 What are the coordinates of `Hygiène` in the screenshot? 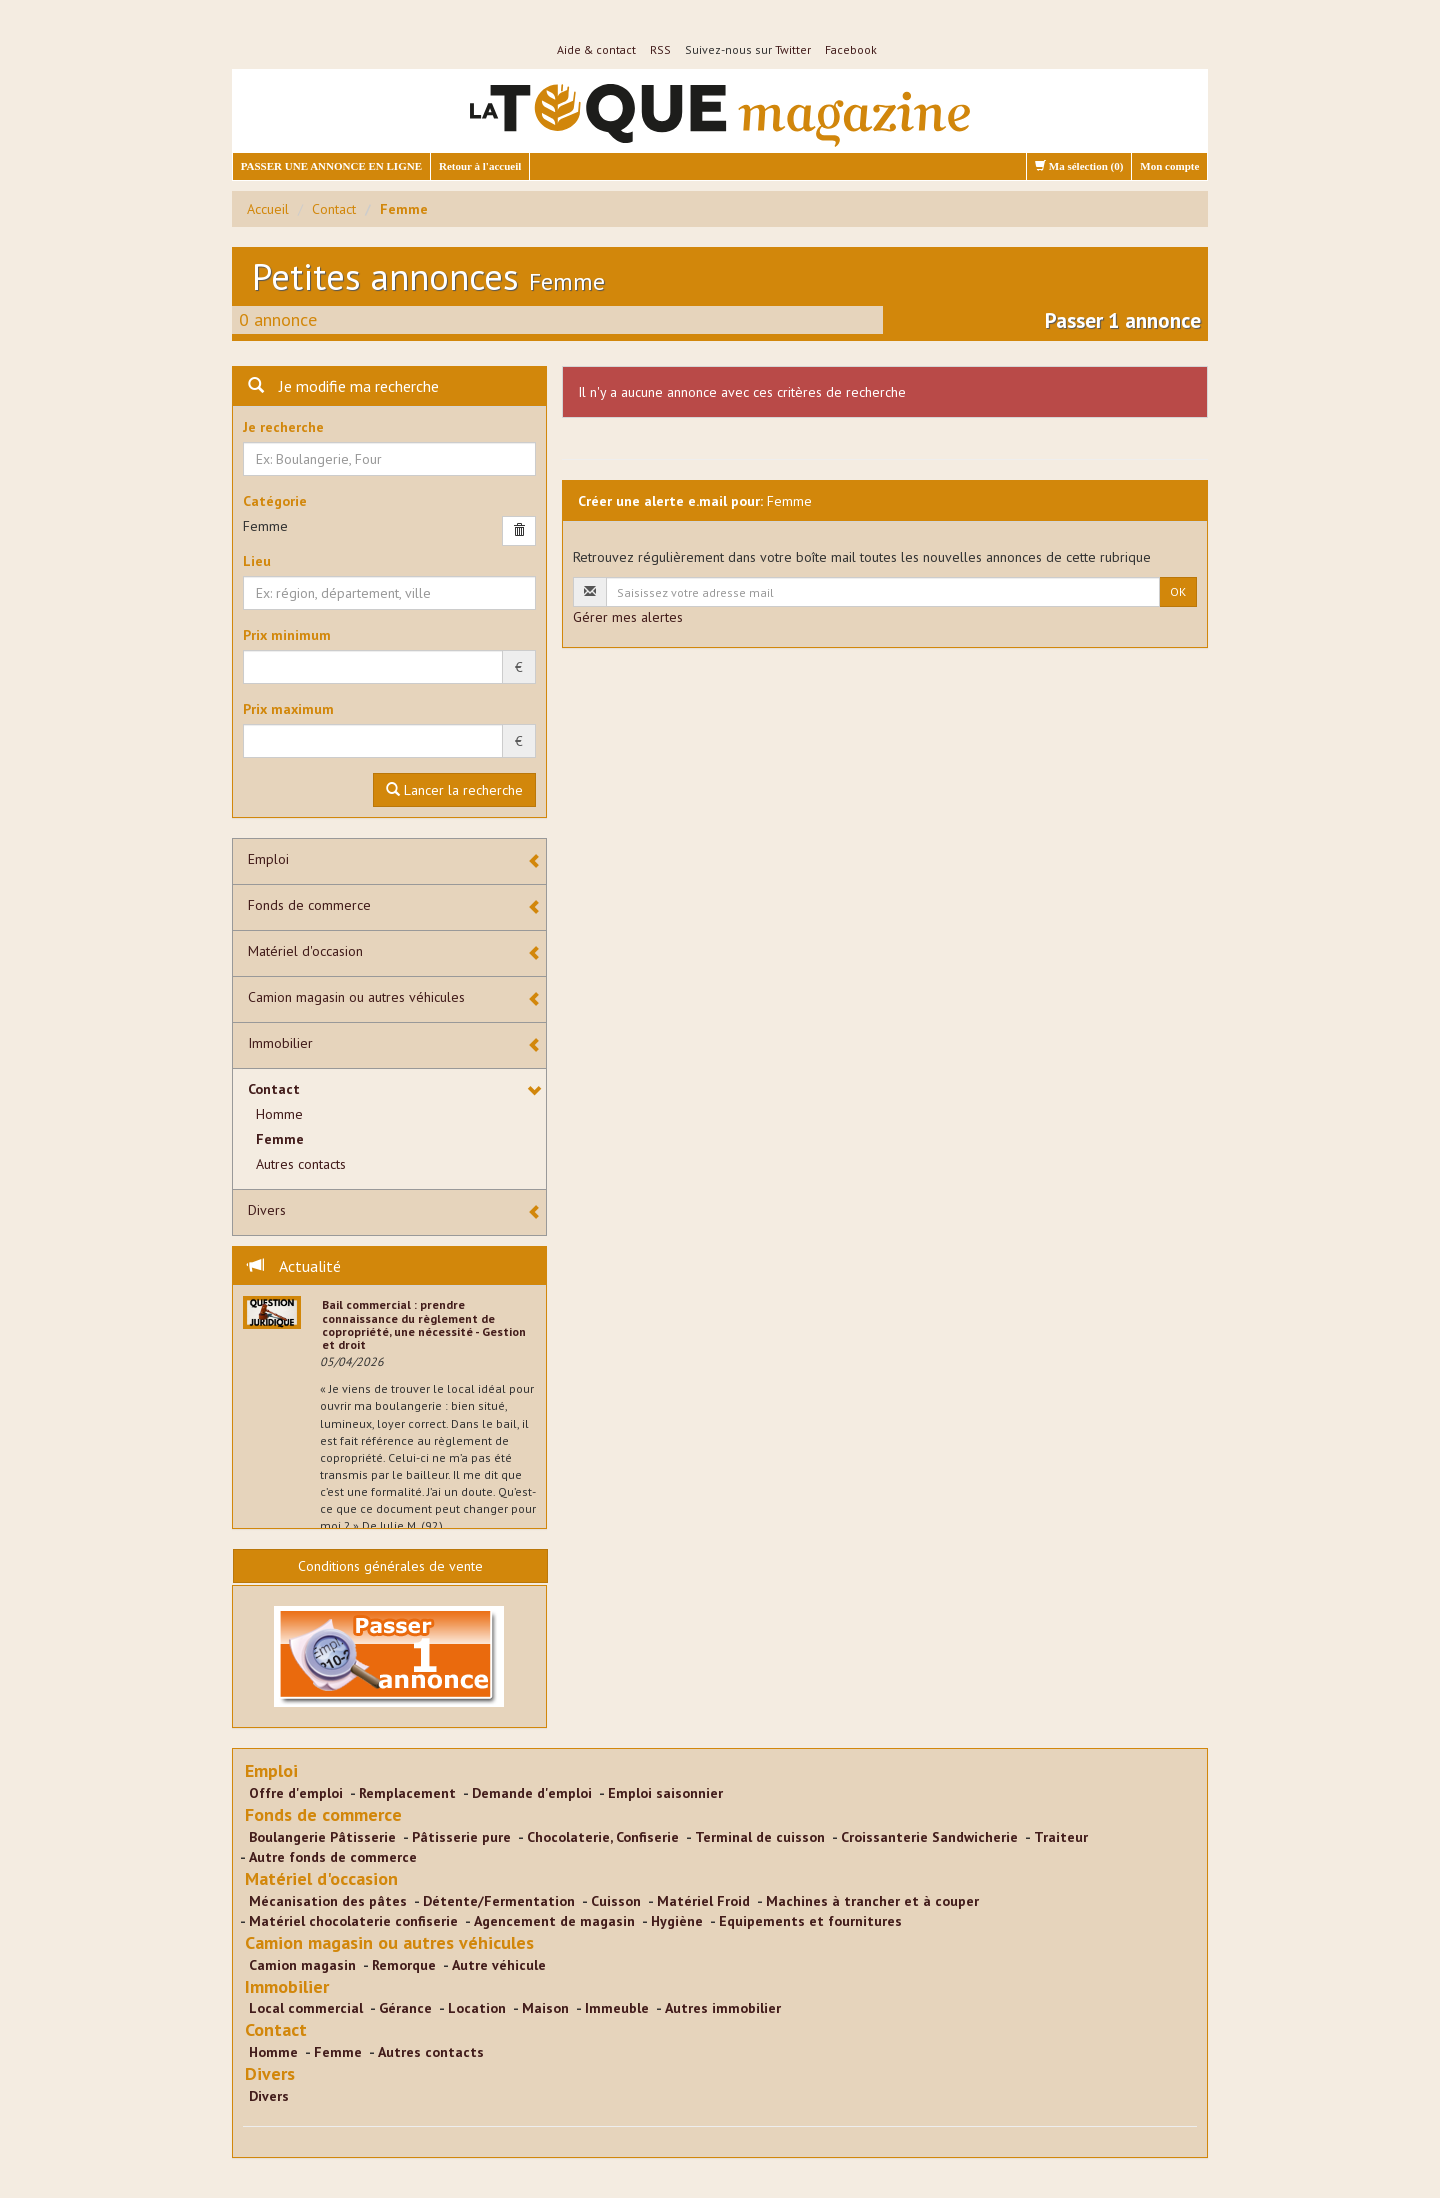 It's located at (677, 1921).